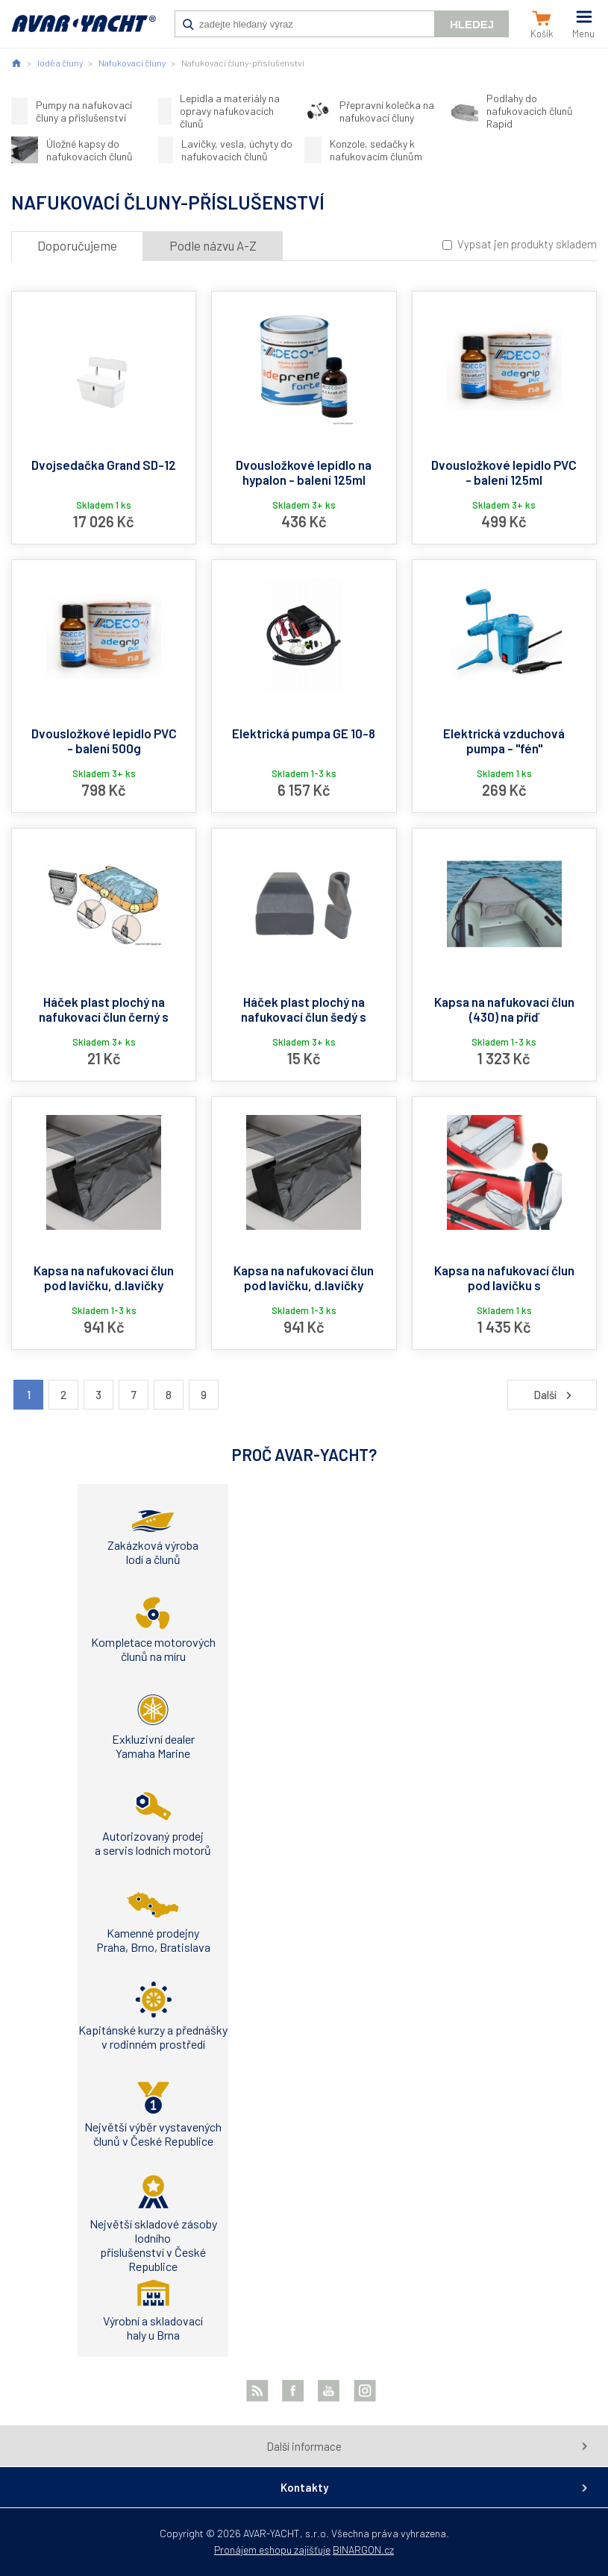 Image resolution: width=608 pixels, height=2576 pixels. Describe the element at coordinates (83, 31) in the screenshot. I see `AVAR-YACHT CZ [banner]` at that location.